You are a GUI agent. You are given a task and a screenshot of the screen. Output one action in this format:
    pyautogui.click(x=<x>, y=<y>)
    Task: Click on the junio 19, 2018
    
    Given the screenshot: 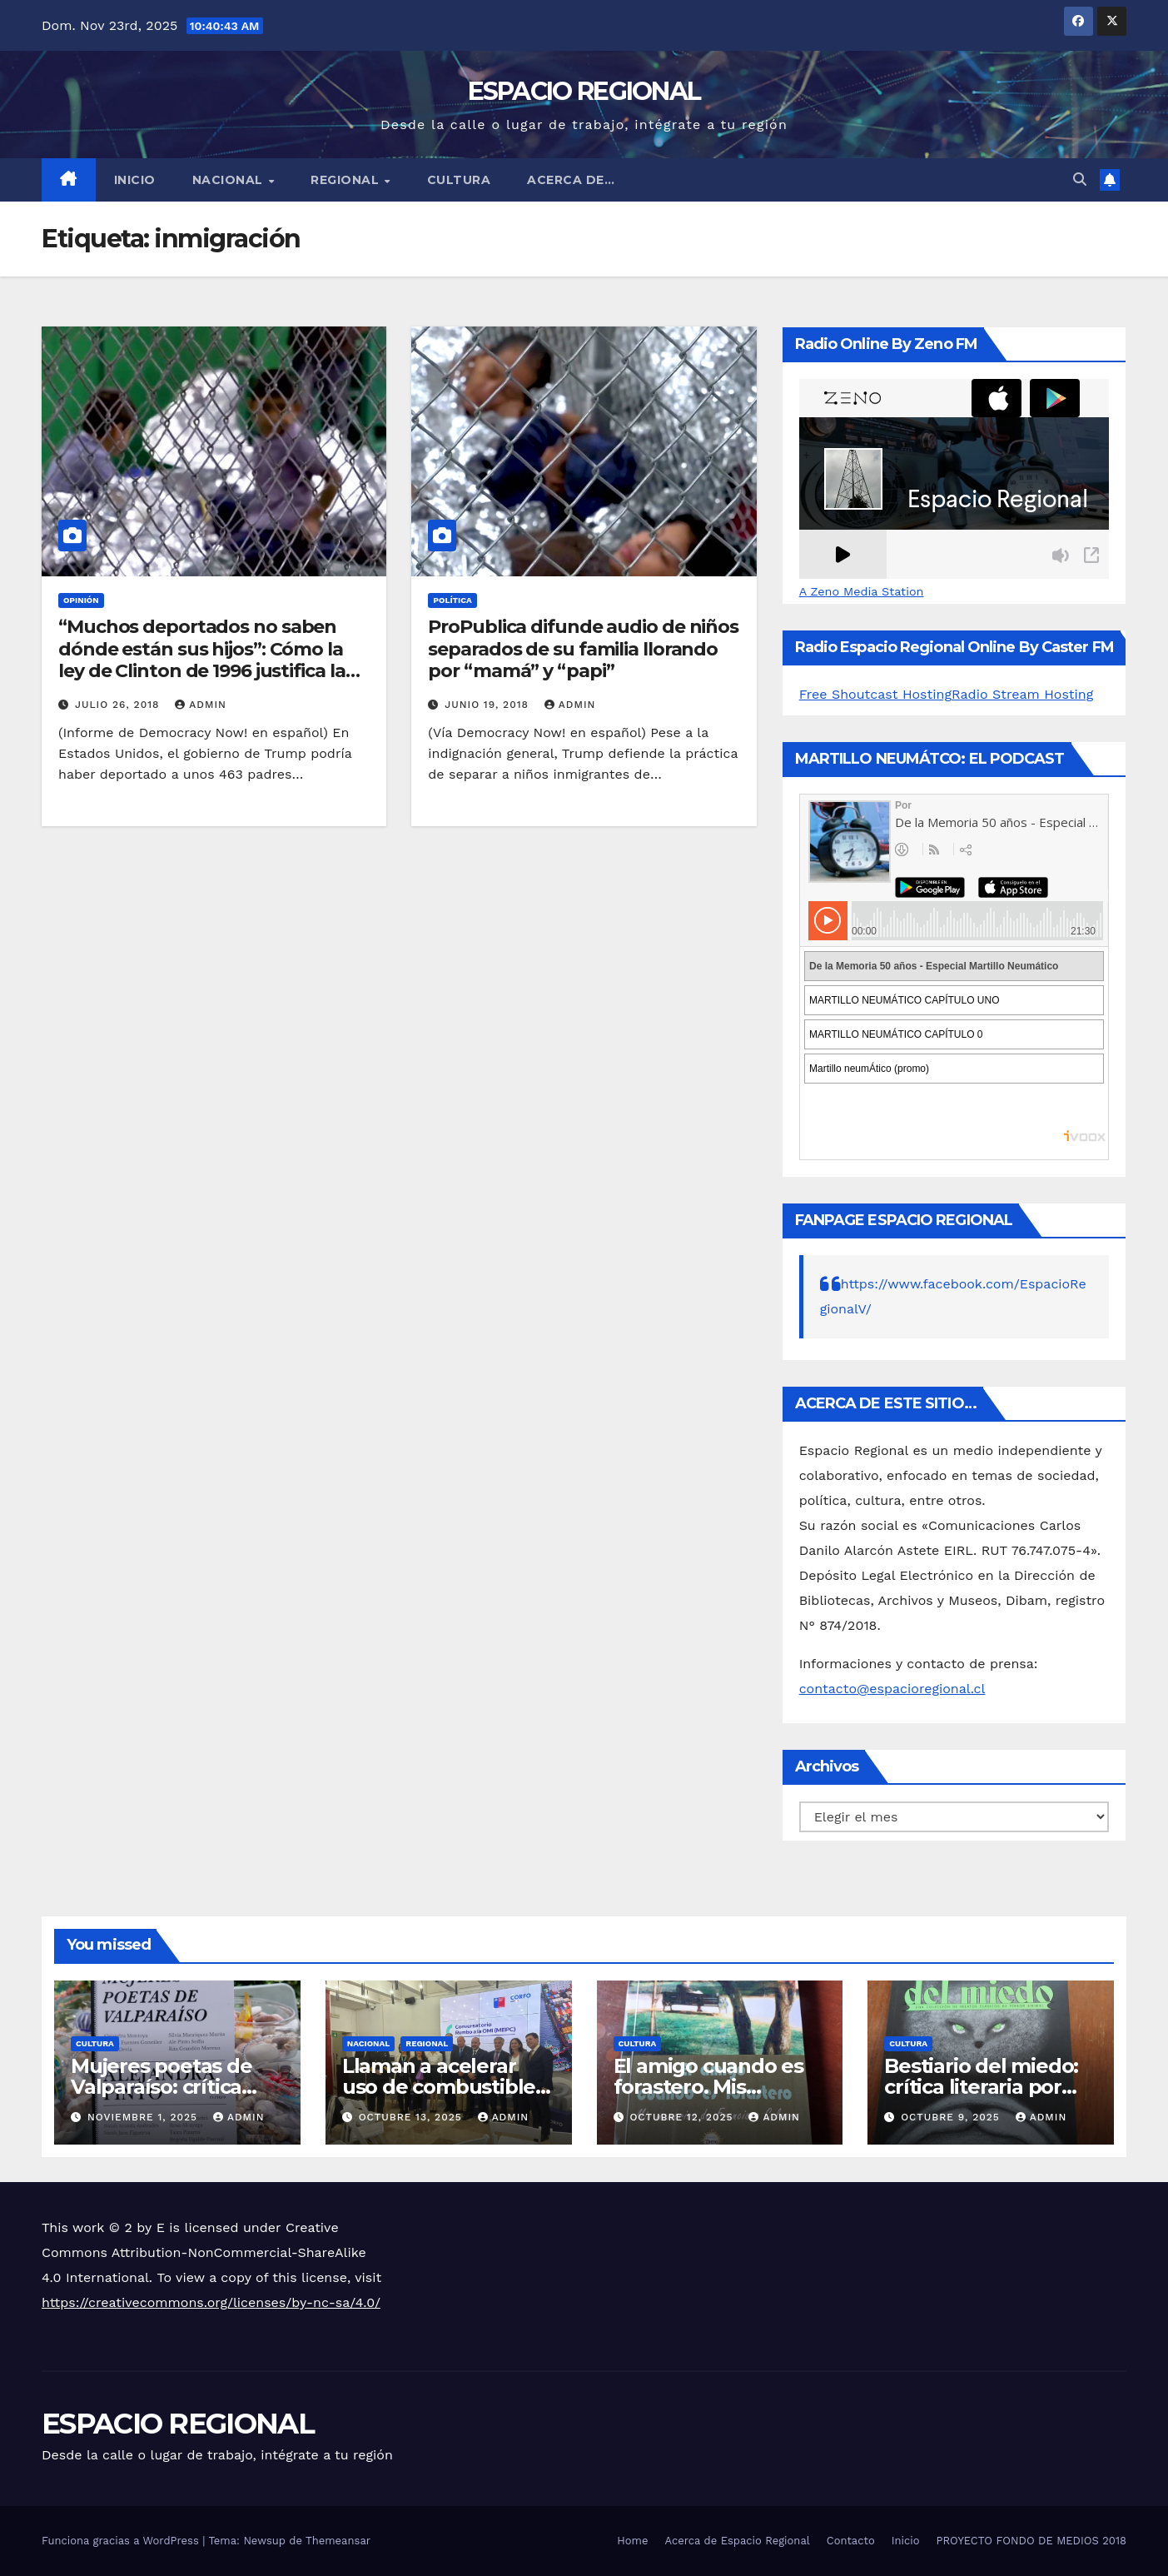 What is the action you would take?
    pyautogui.click(x=489, y=704)
    